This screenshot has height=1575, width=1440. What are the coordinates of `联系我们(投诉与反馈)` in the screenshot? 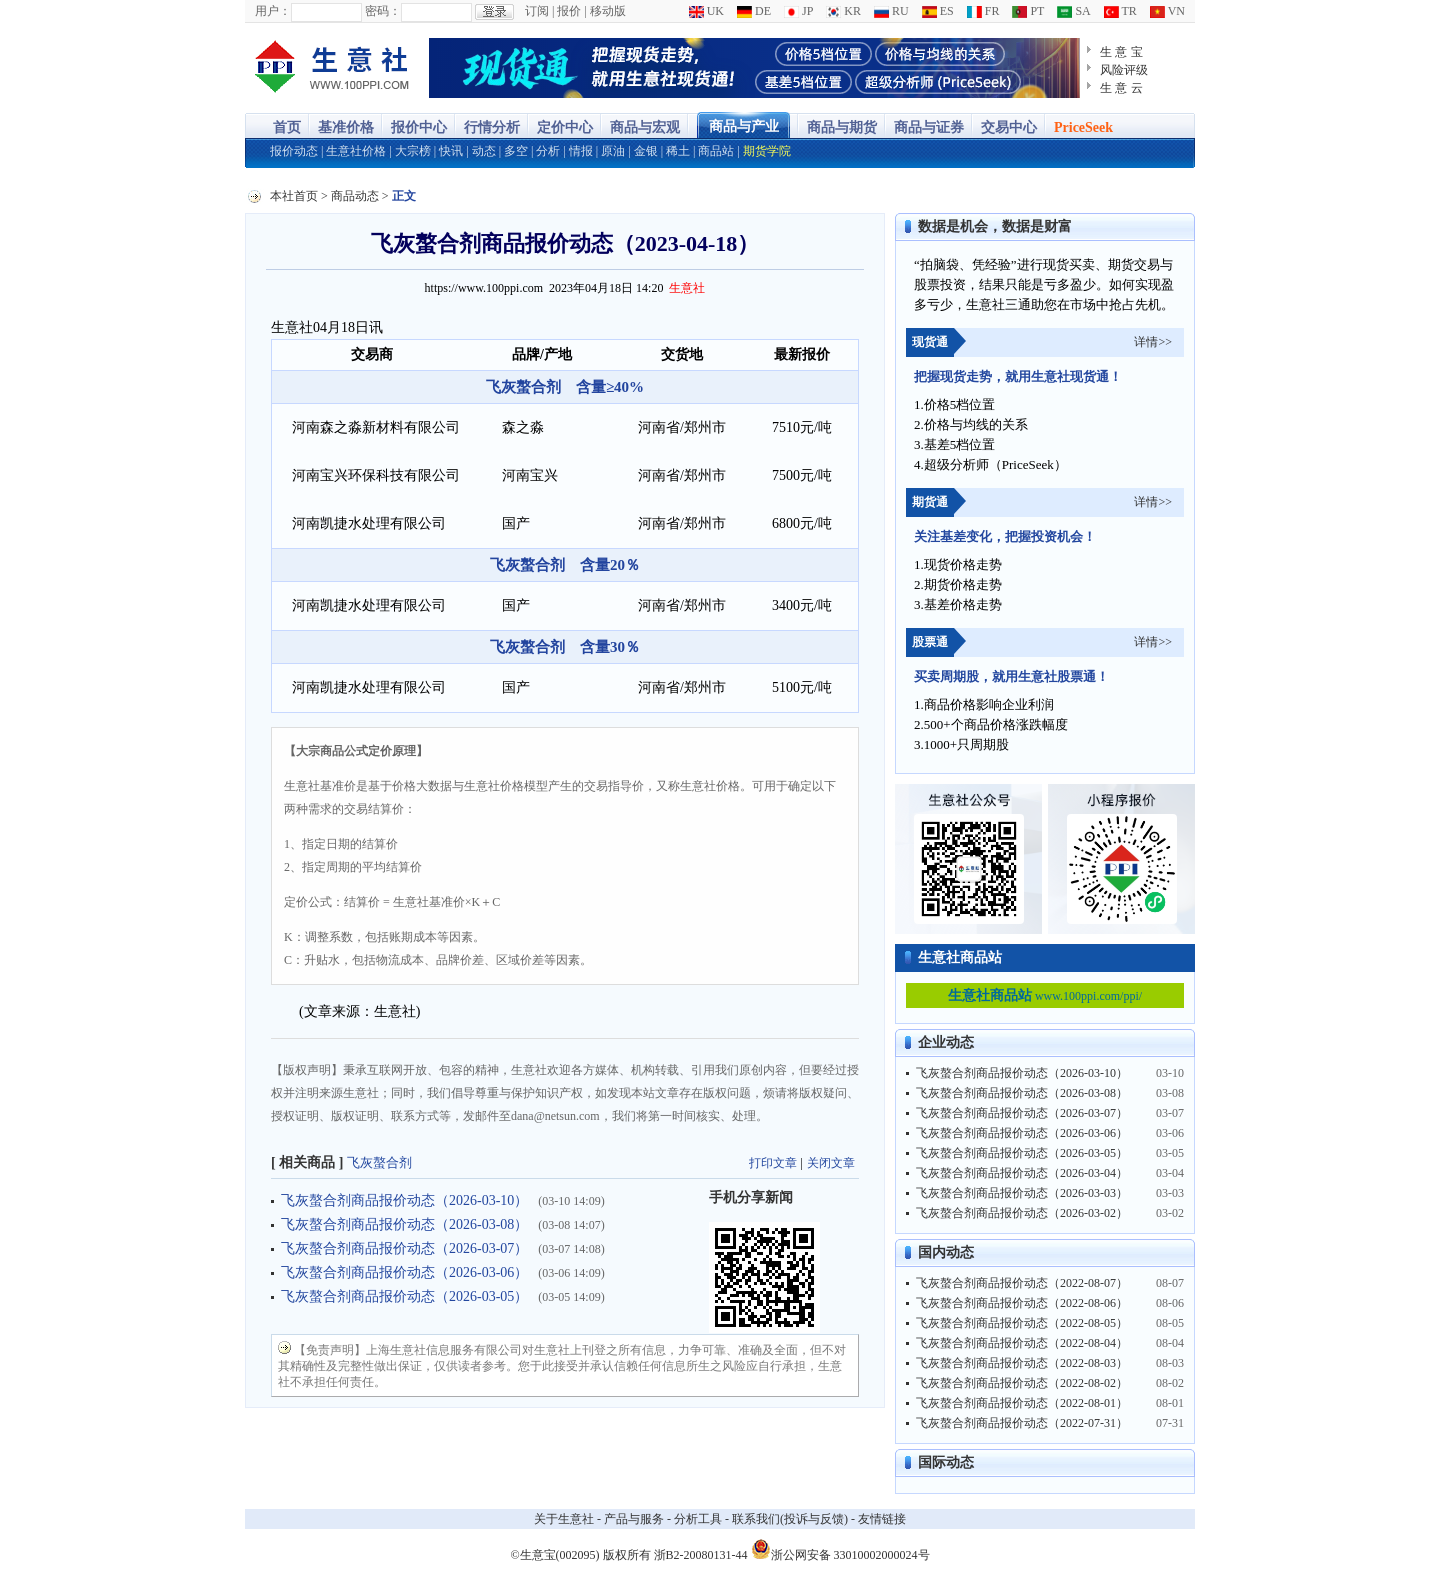 It's located at (790, 1519).